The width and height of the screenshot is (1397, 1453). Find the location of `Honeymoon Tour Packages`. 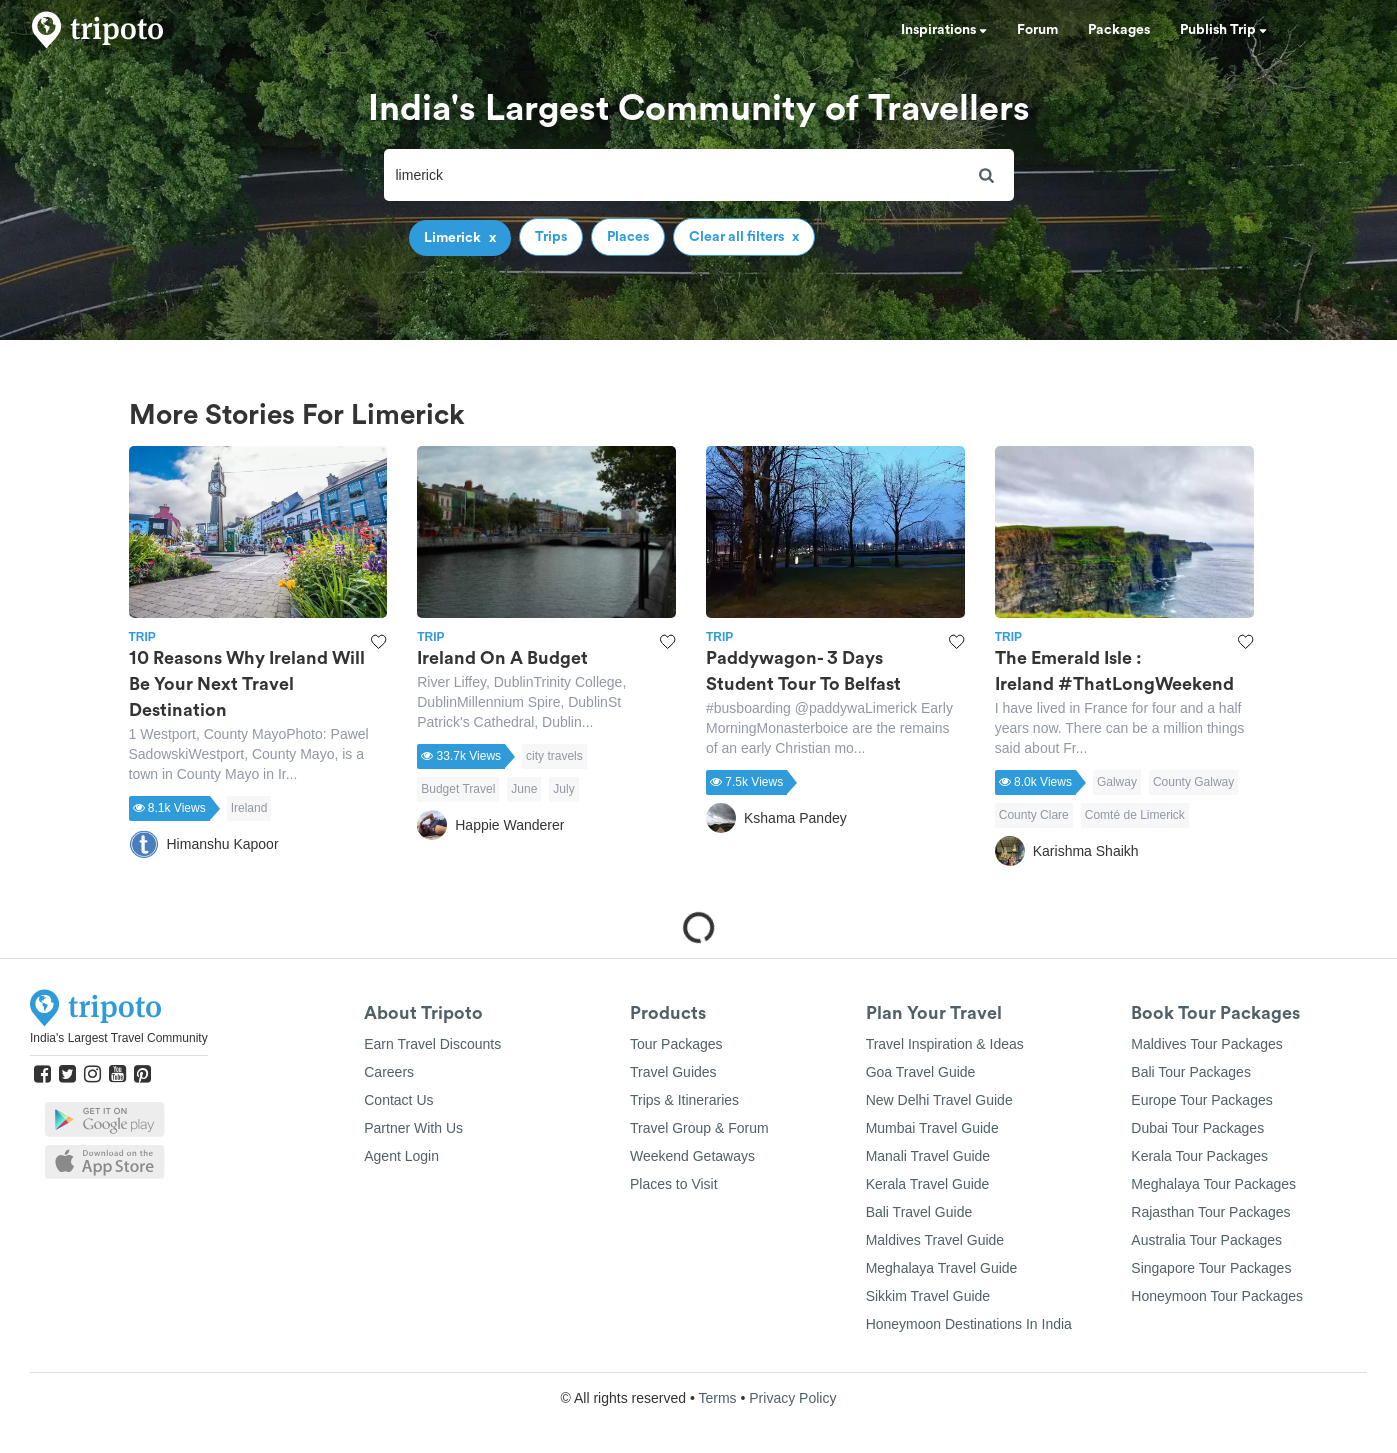

Honeymoon Tour Packages is located at coordinates (1217, 1296).